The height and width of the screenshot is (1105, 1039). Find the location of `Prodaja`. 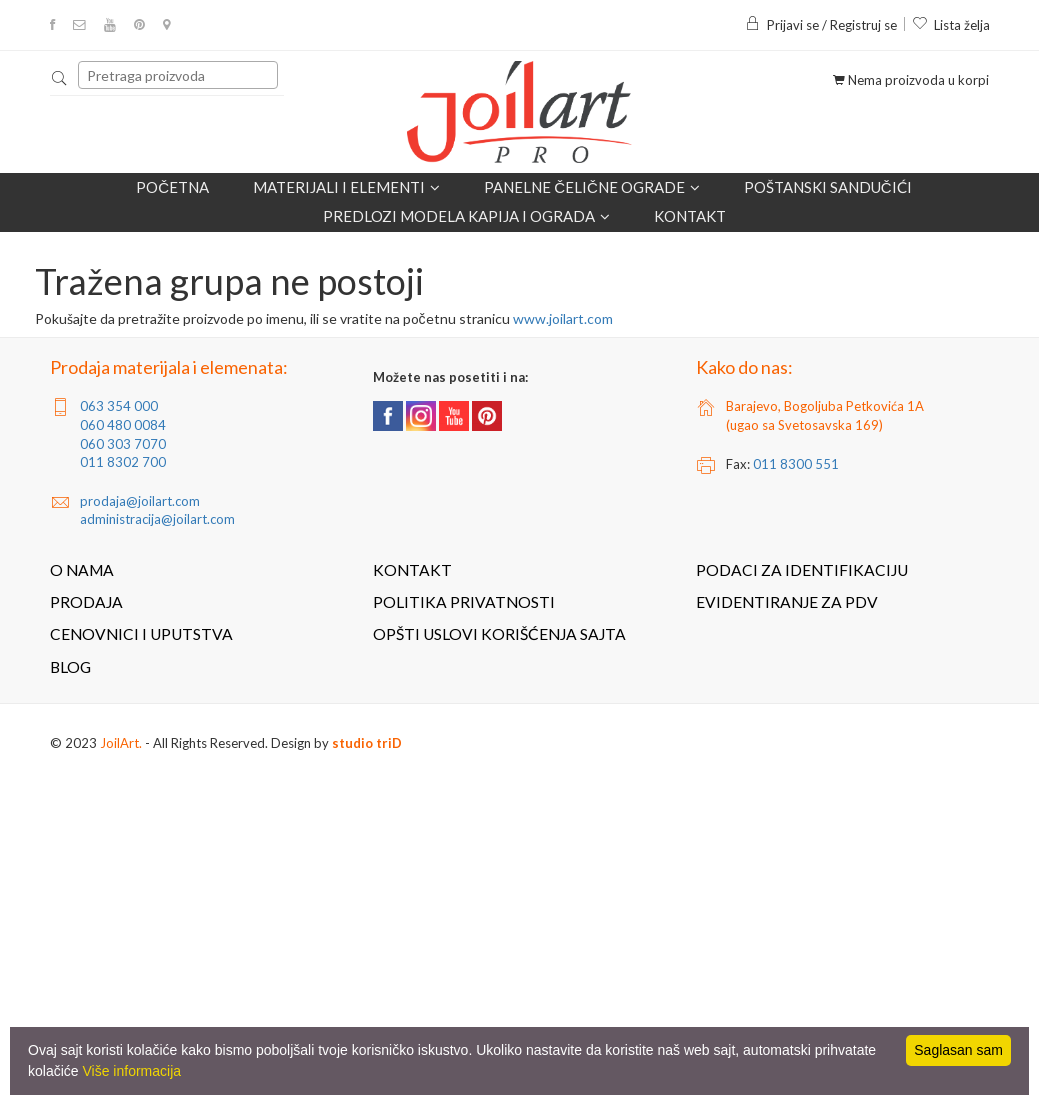

Prodaja is located at coordinates (86, 602).